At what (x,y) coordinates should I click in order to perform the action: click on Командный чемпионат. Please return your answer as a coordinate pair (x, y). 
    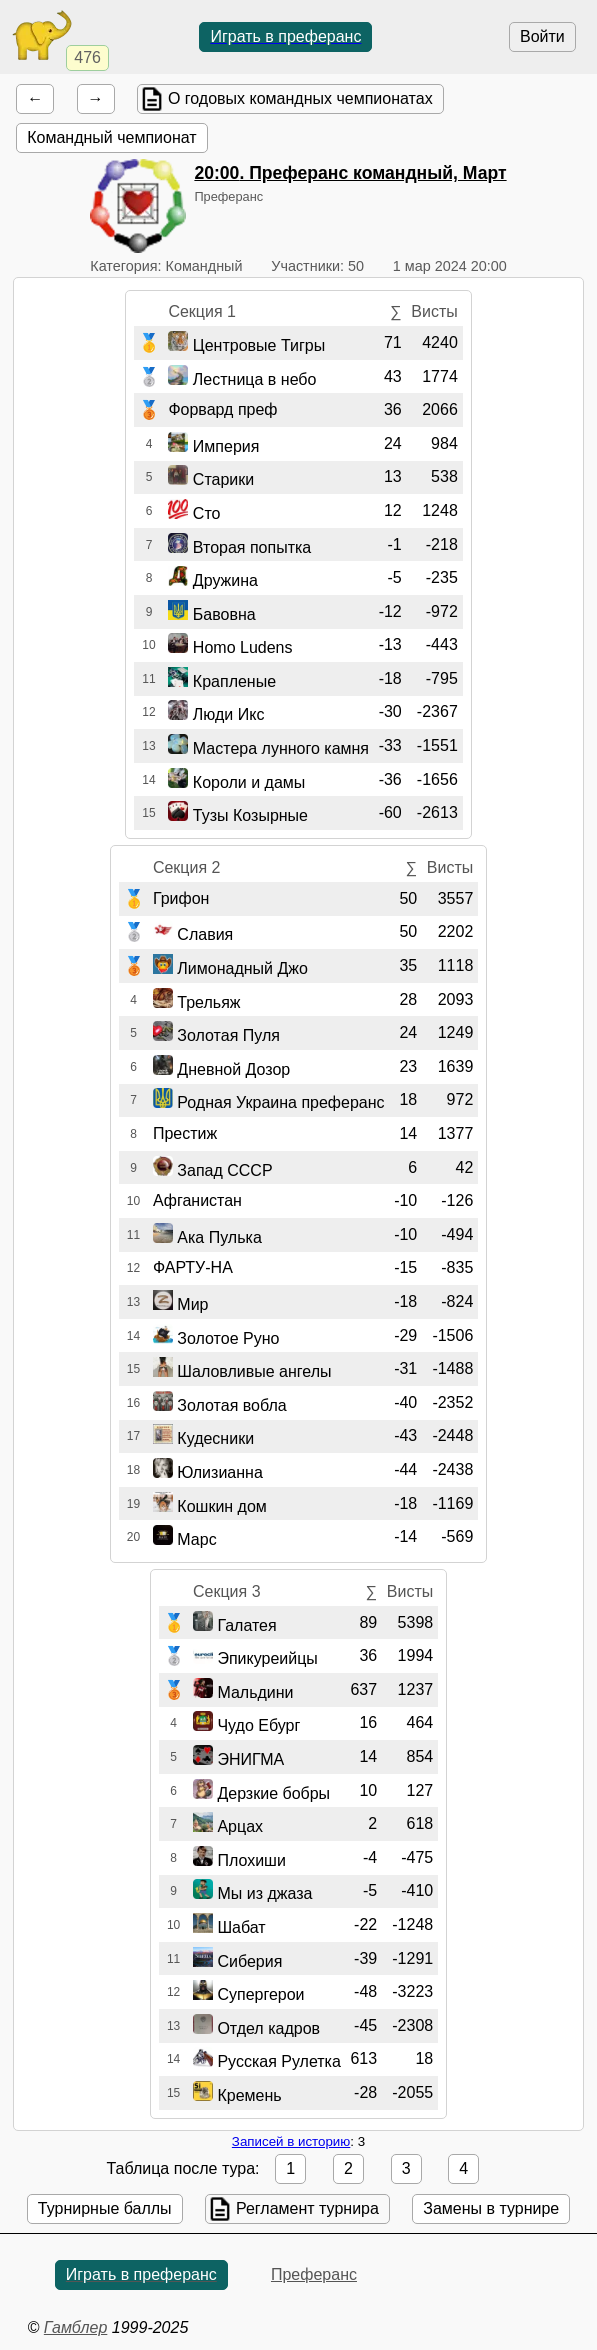
    Looking at the image, I should click on (111, 137).